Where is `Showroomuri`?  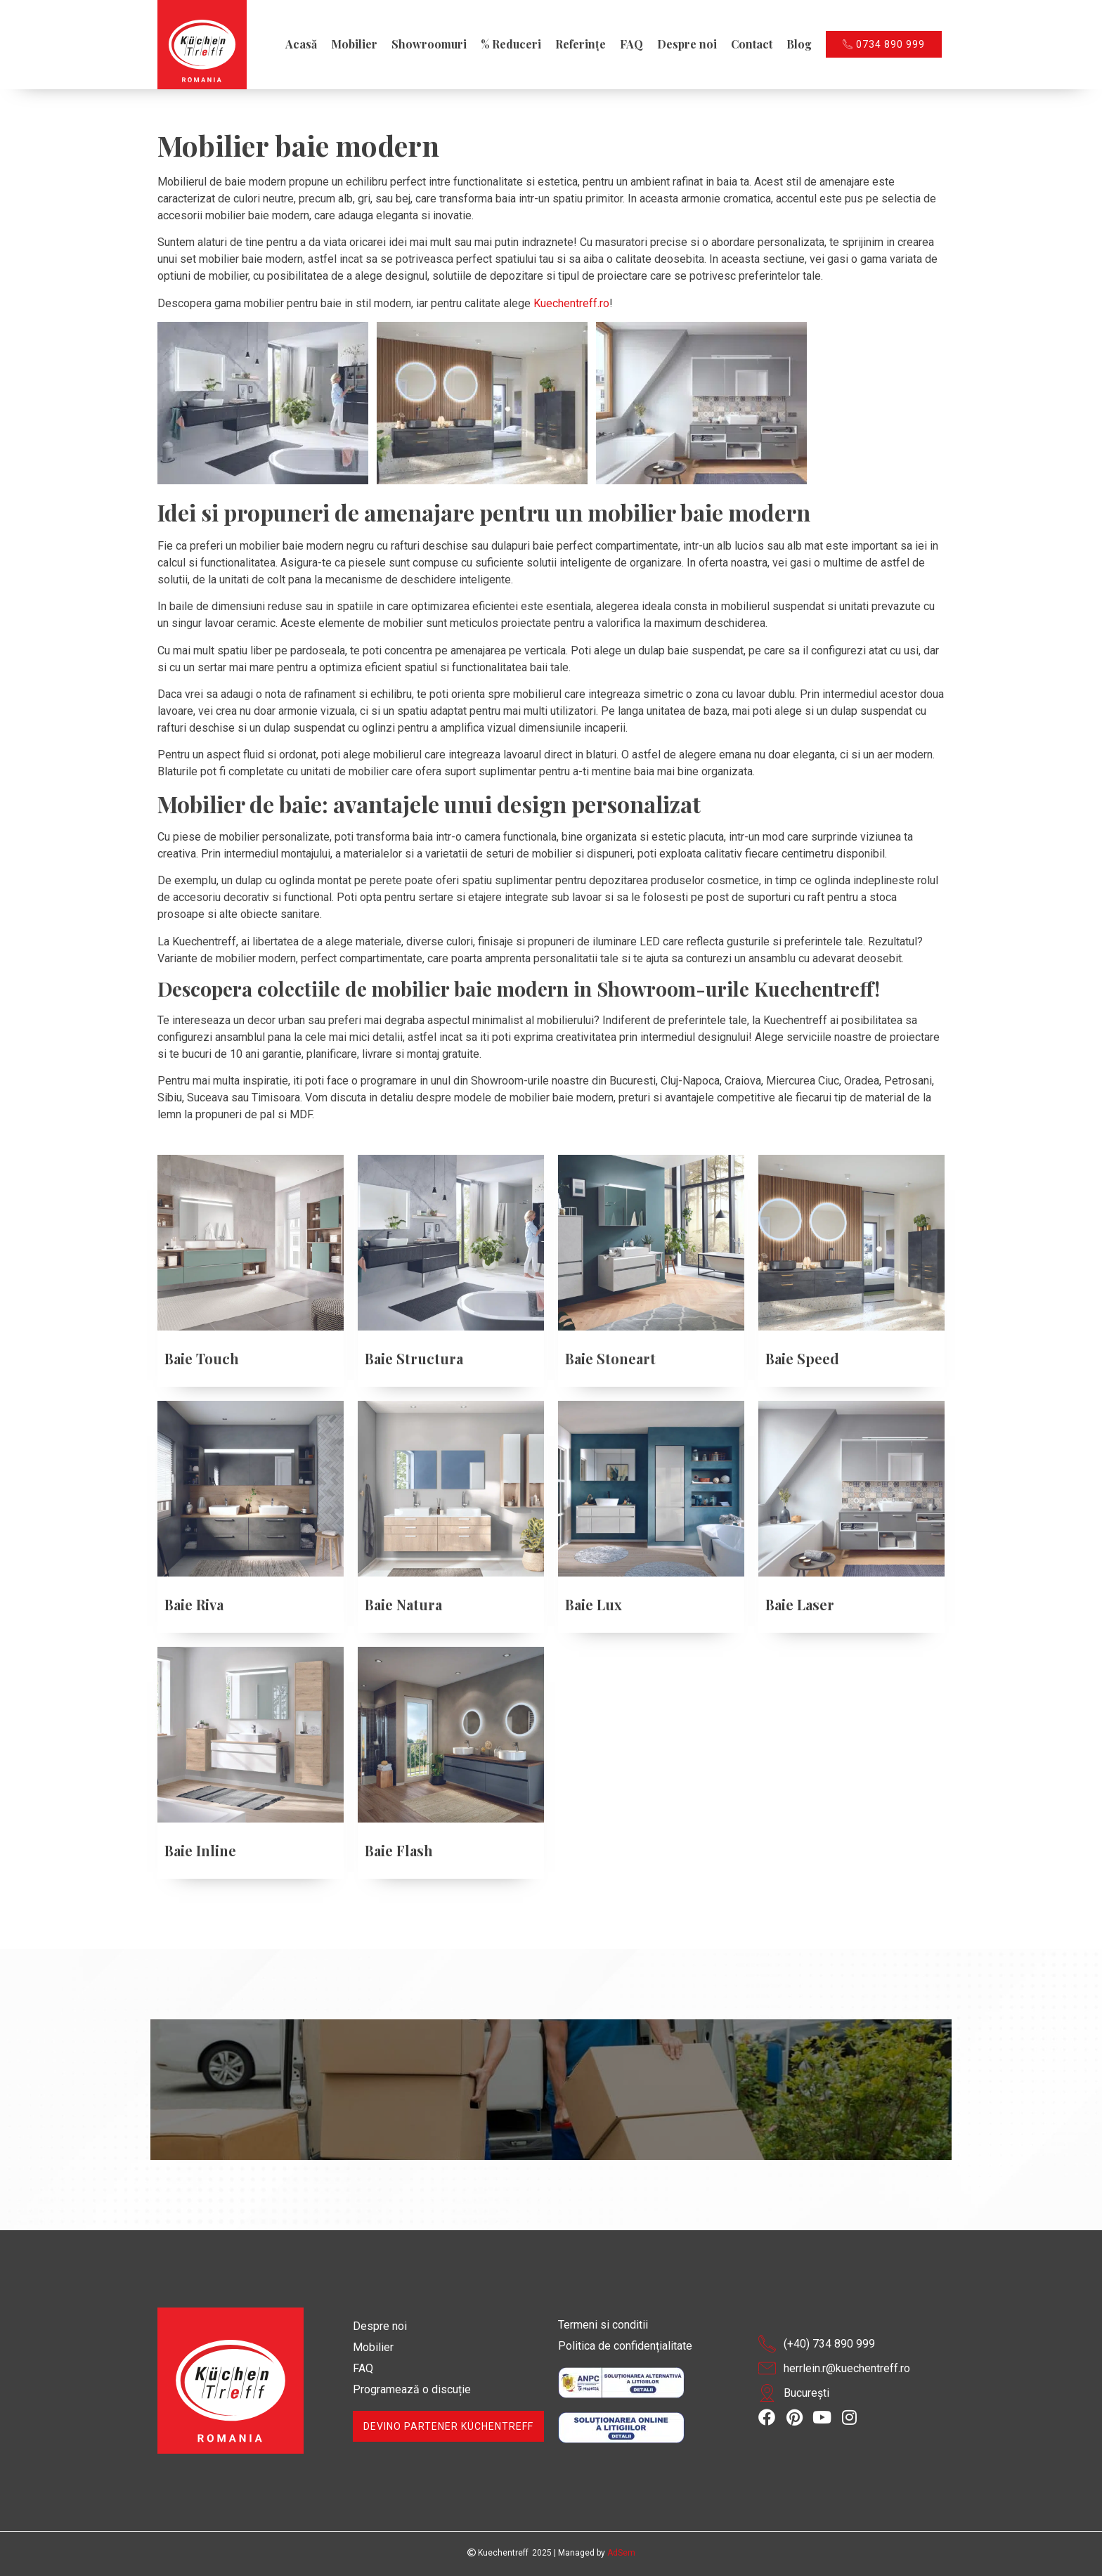
Showroomuri is located at coordinates (429, 44).